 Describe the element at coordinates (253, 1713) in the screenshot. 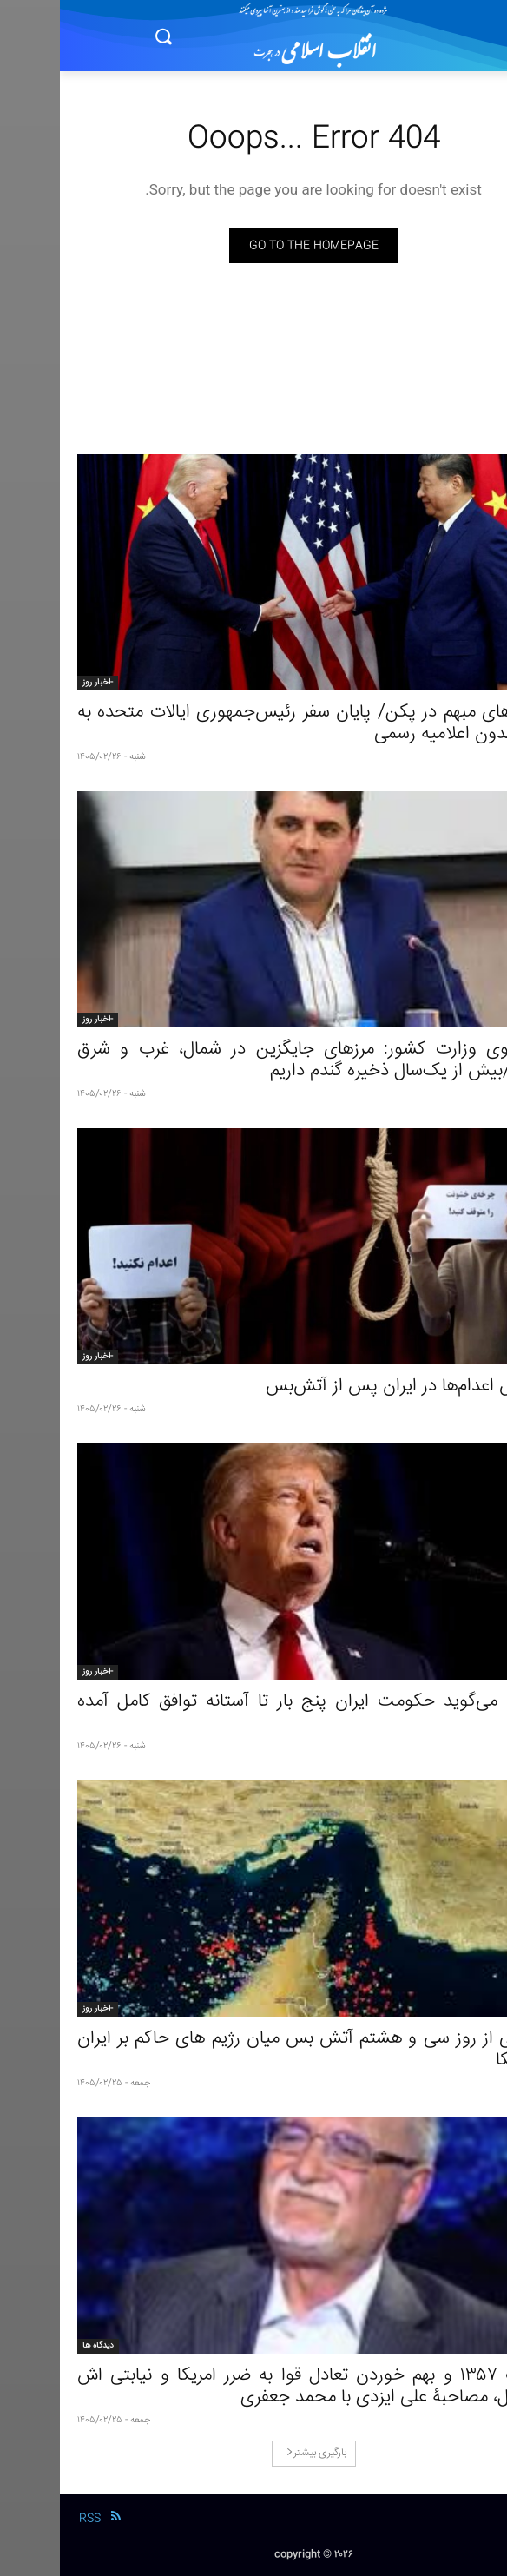

I see `ترامپ می‌گوید حکومت ایران پنج بار تا آستانه توافق کامل آمده است` at that location.